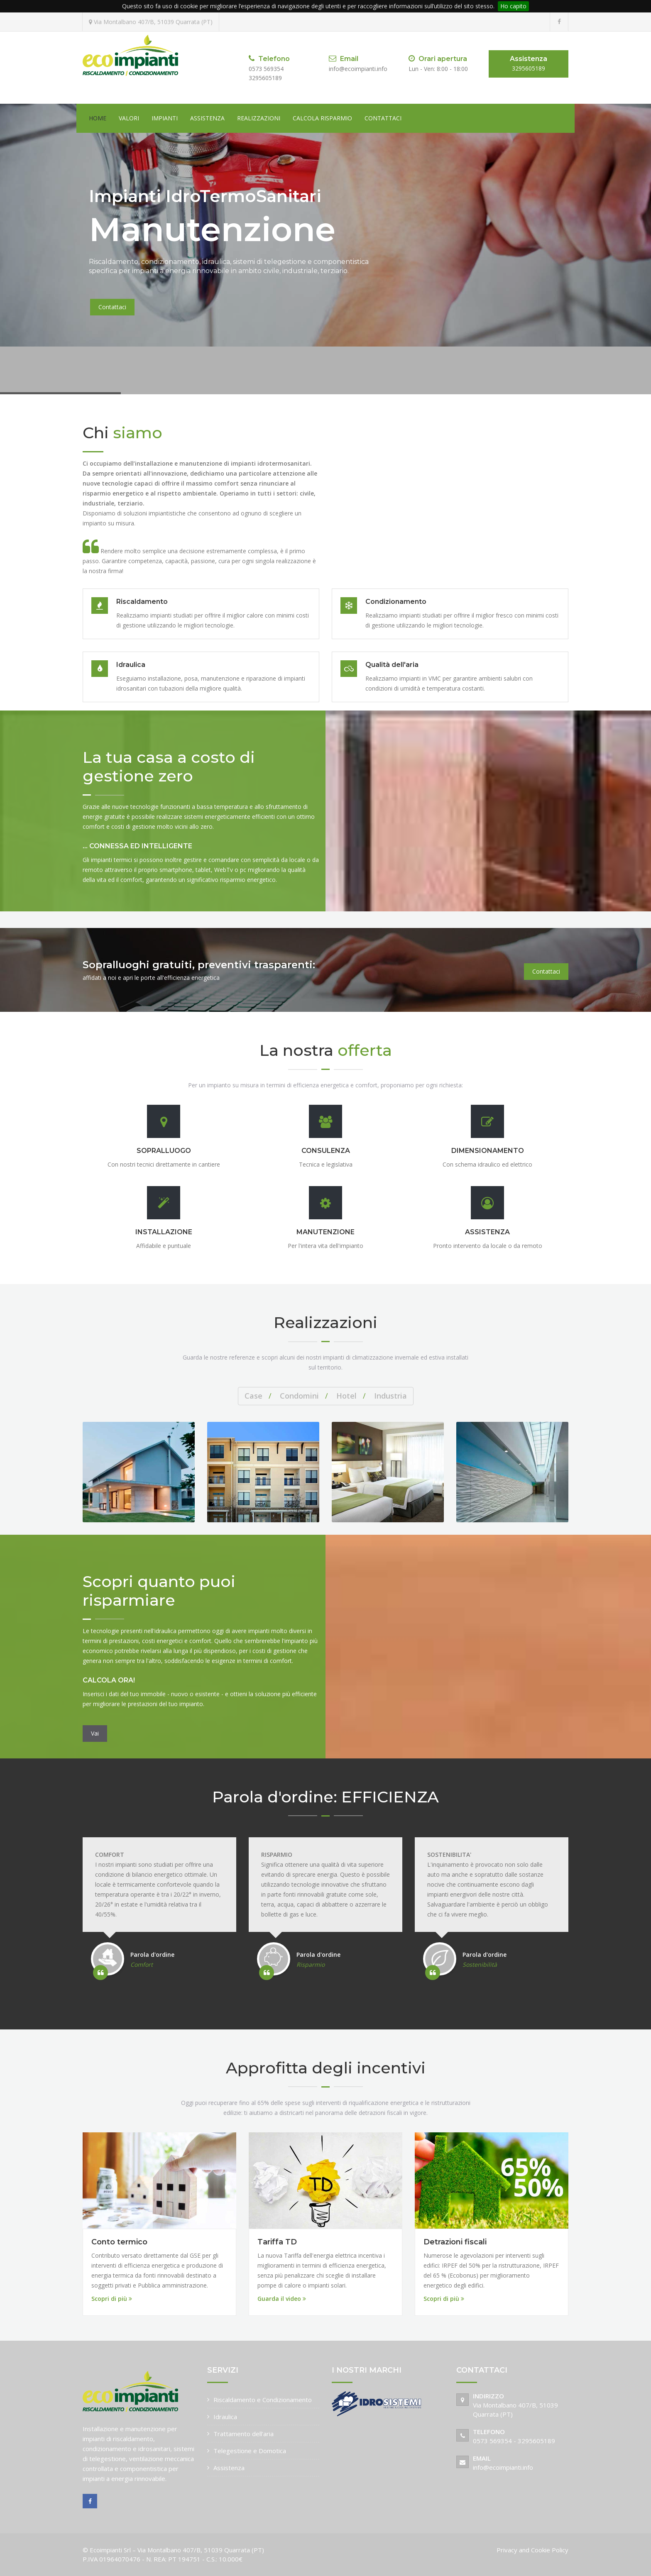  I want to click on Riscaldamento e Condizionamento, so click(262, 2399).